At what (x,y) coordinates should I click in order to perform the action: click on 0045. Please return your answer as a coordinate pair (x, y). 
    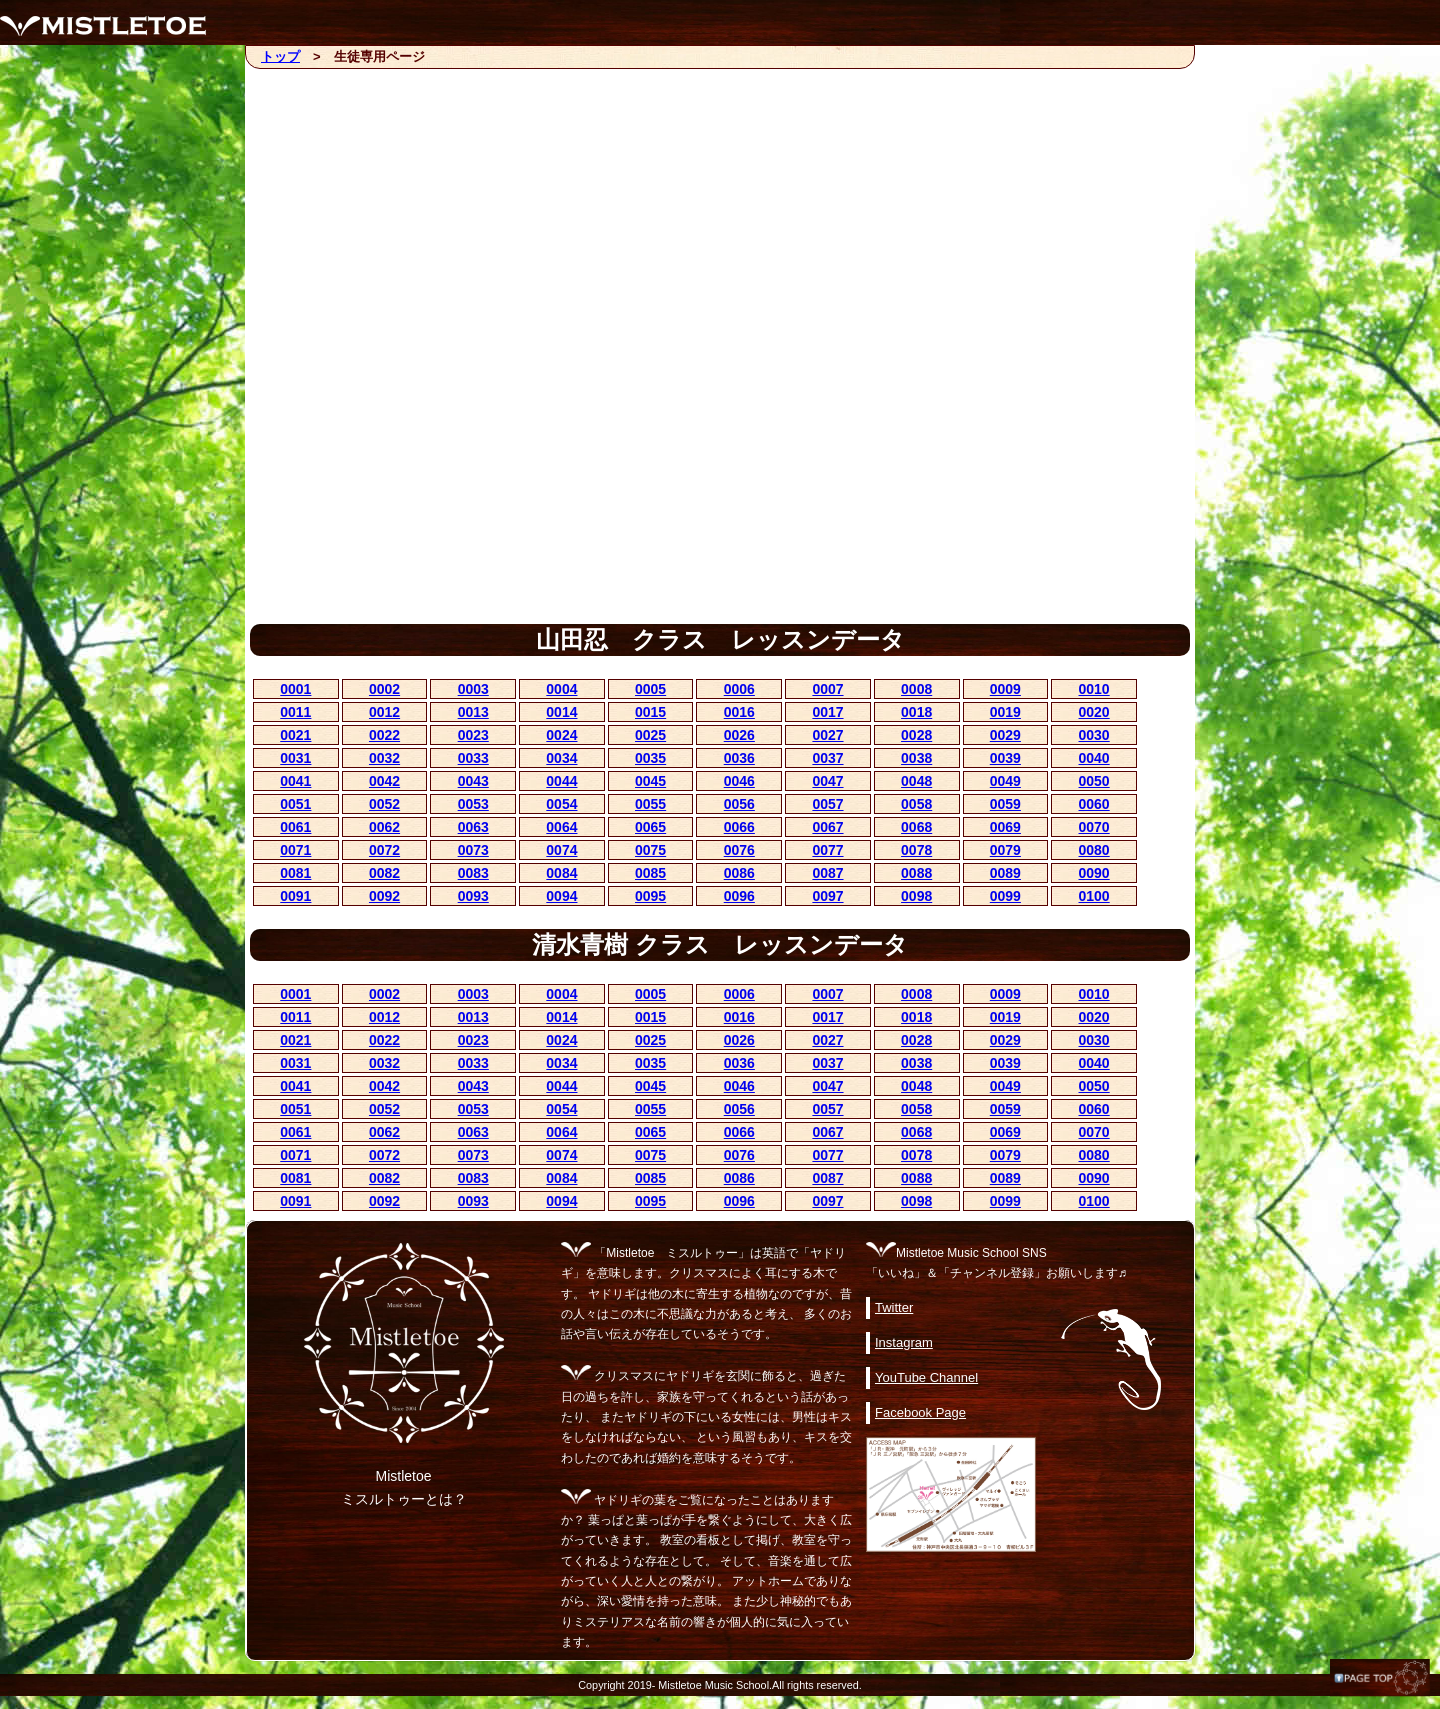
    Looking at the image, I should click on (650, 781).